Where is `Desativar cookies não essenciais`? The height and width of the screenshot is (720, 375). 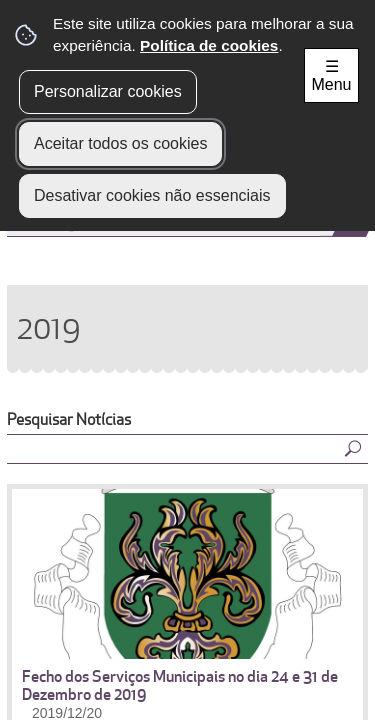
Desativar cookies não essenciais is located at coordinates (152, 195).